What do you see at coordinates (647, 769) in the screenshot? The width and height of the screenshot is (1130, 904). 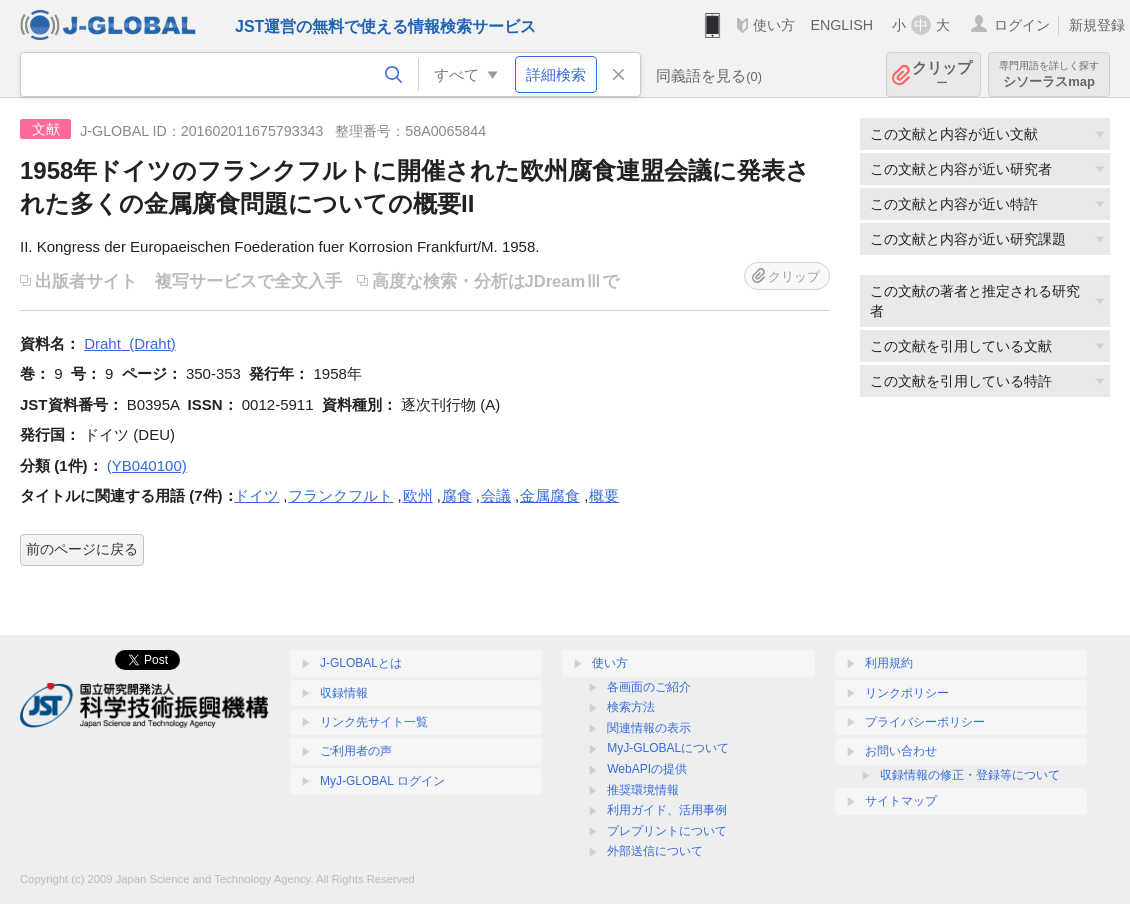 I see `WebAPIの提供` at bounding box center [647, 769].